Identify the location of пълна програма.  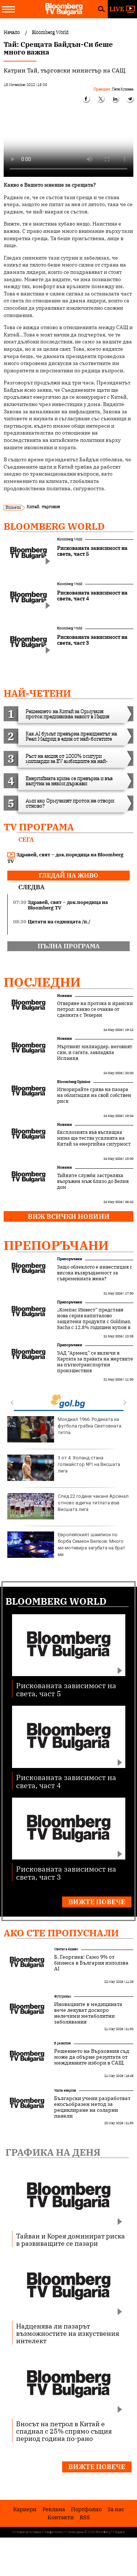
(69, 946).